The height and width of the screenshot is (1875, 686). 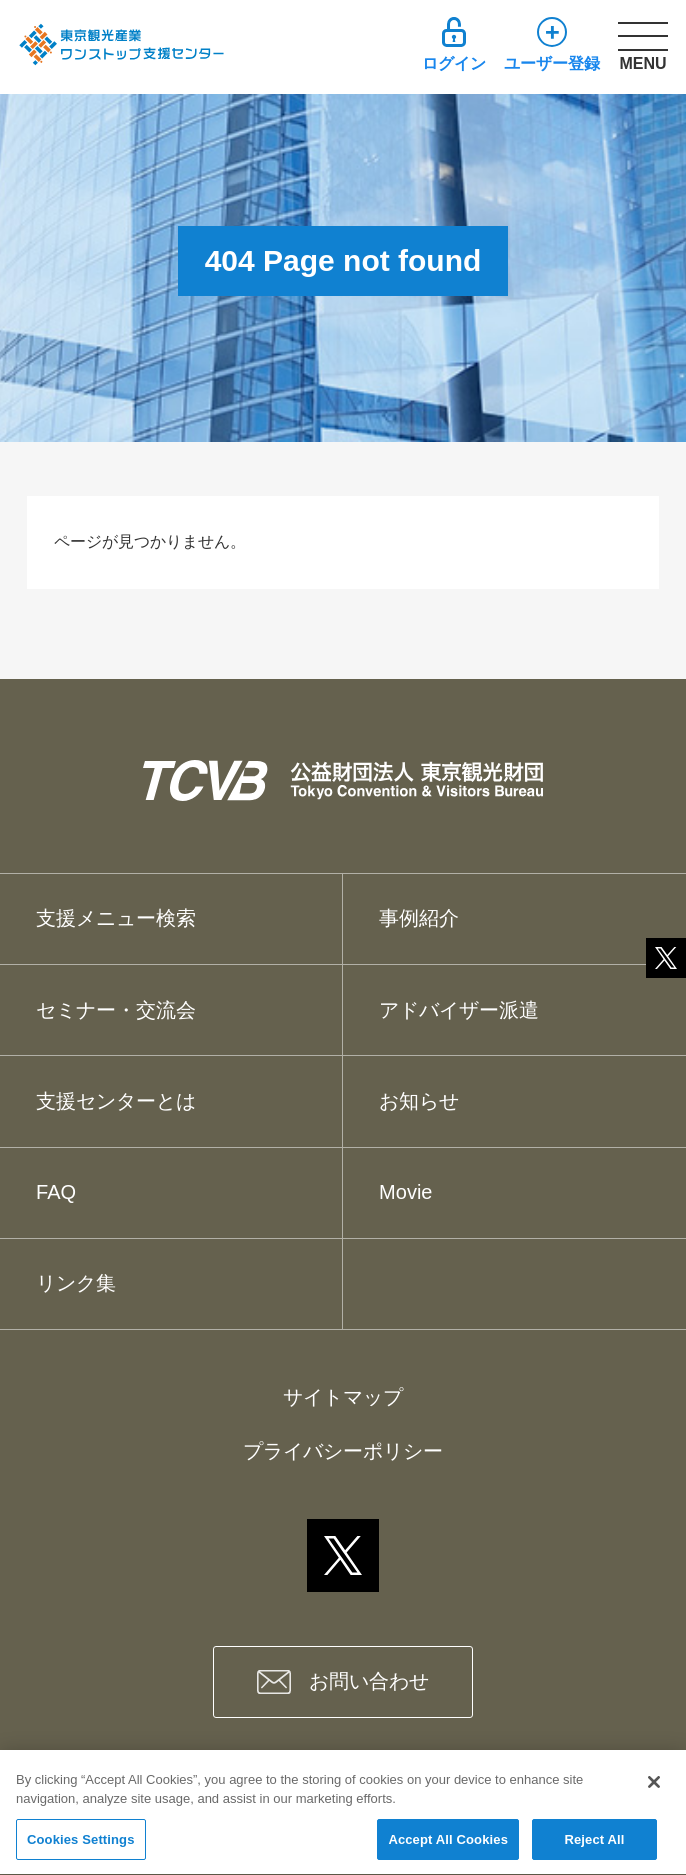 What do you see at coordinates (448, 1848) in the screenshot?
I see `Accept All Cookies` at bounding box center [448, 1848].